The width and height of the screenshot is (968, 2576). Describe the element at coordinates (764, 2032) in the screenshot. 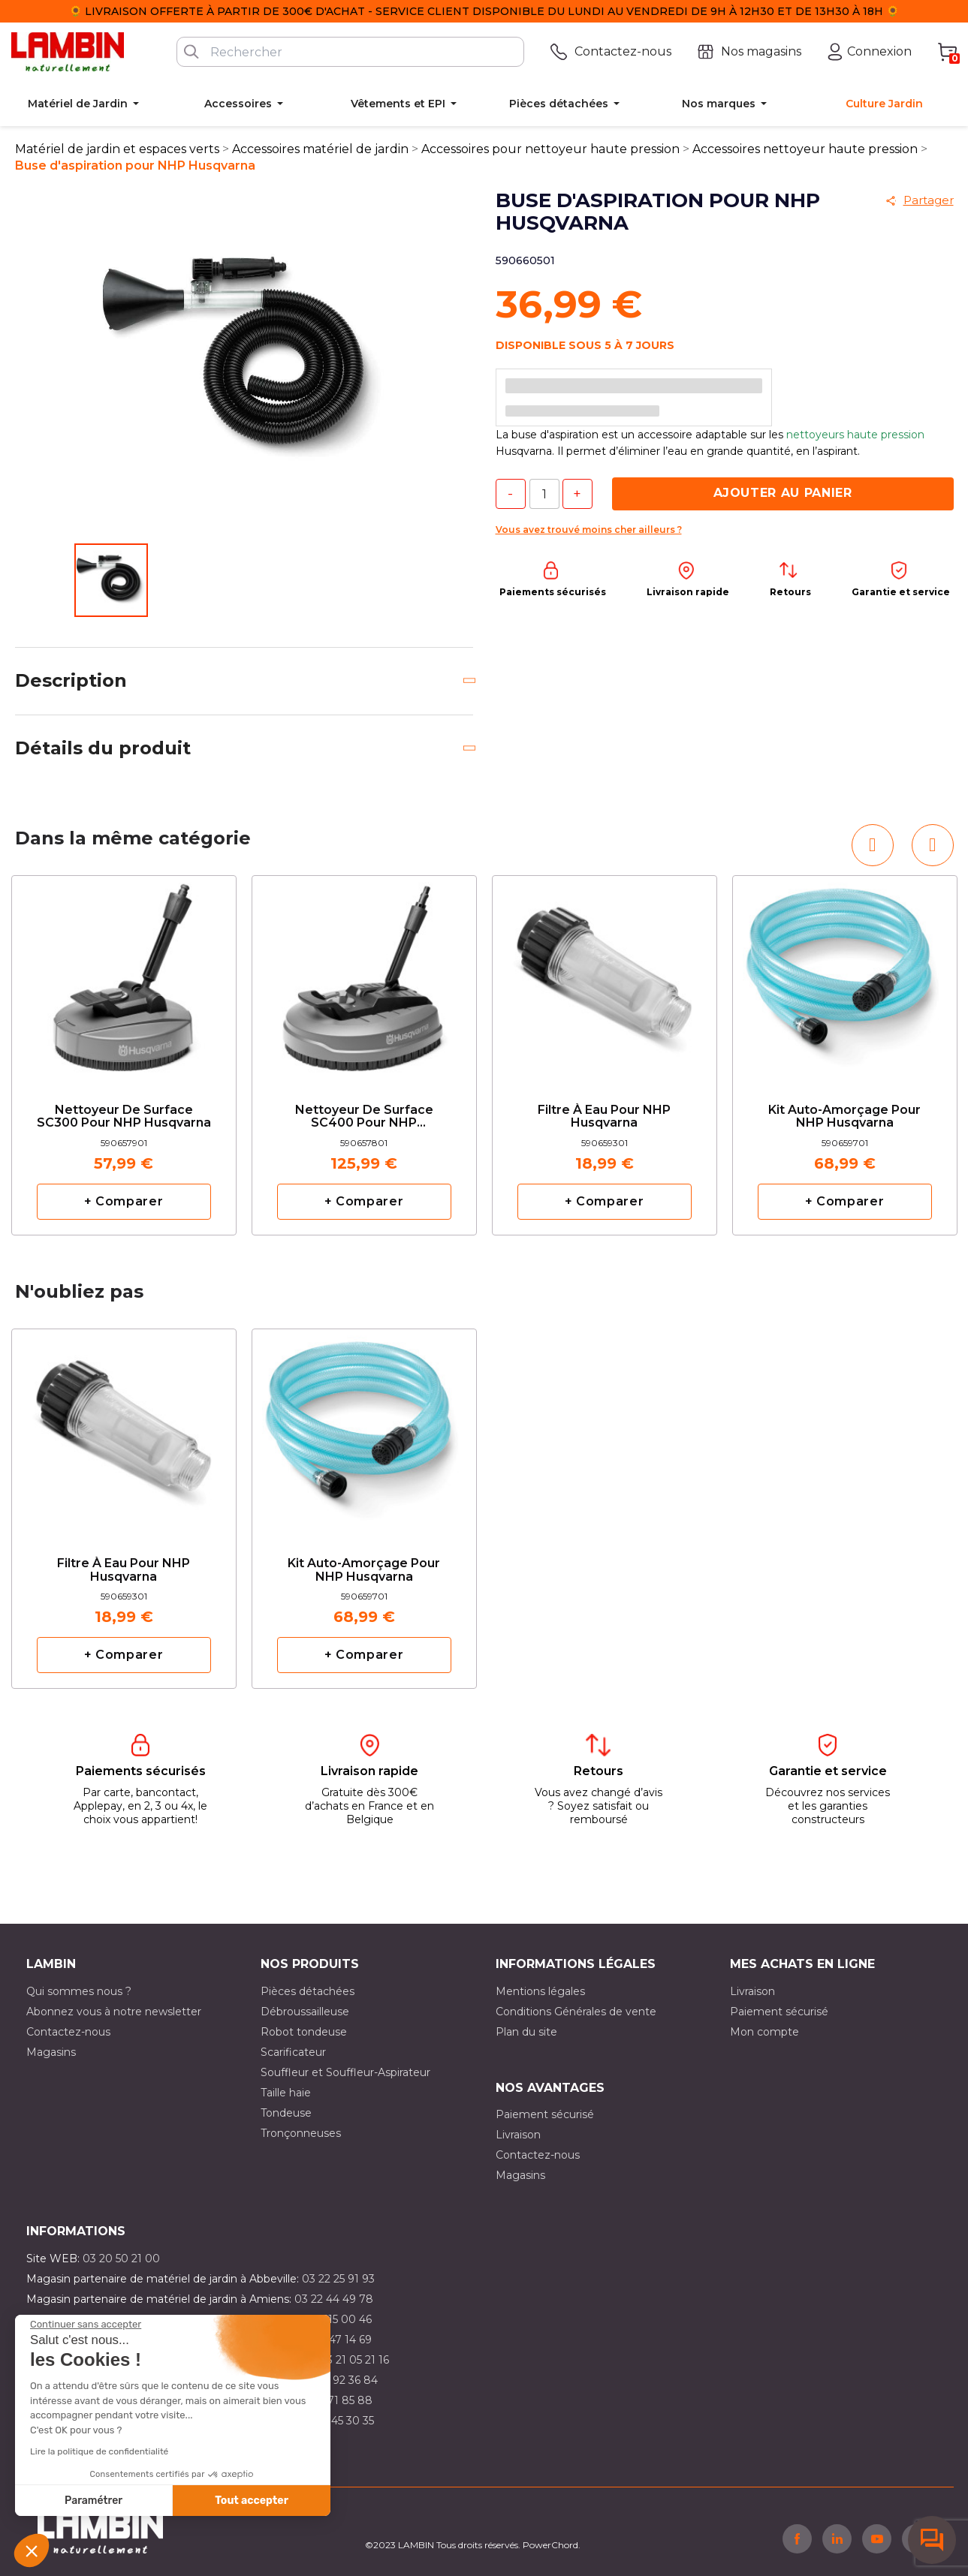

I see `Mon compte` at that location.